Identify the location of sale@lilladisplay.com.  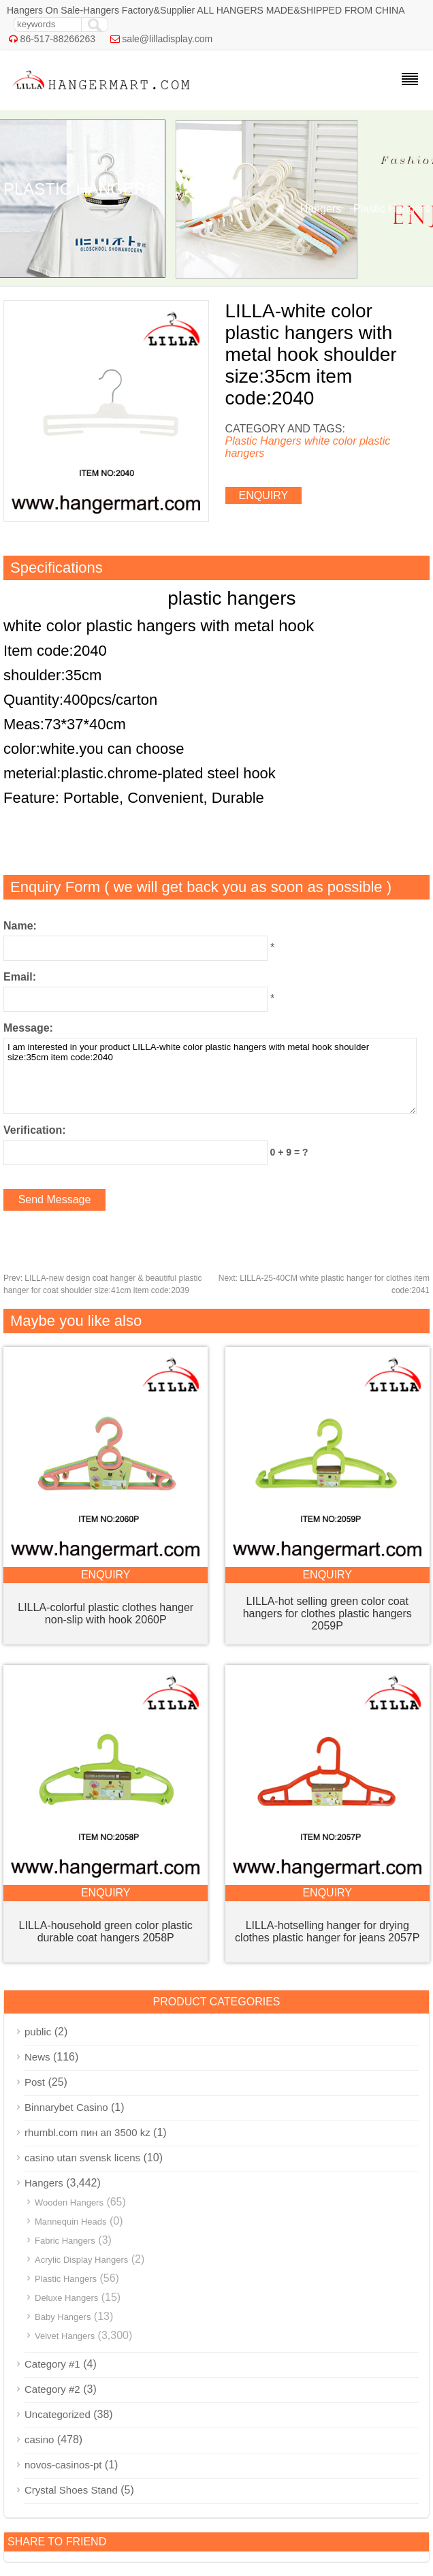
(167, 38).